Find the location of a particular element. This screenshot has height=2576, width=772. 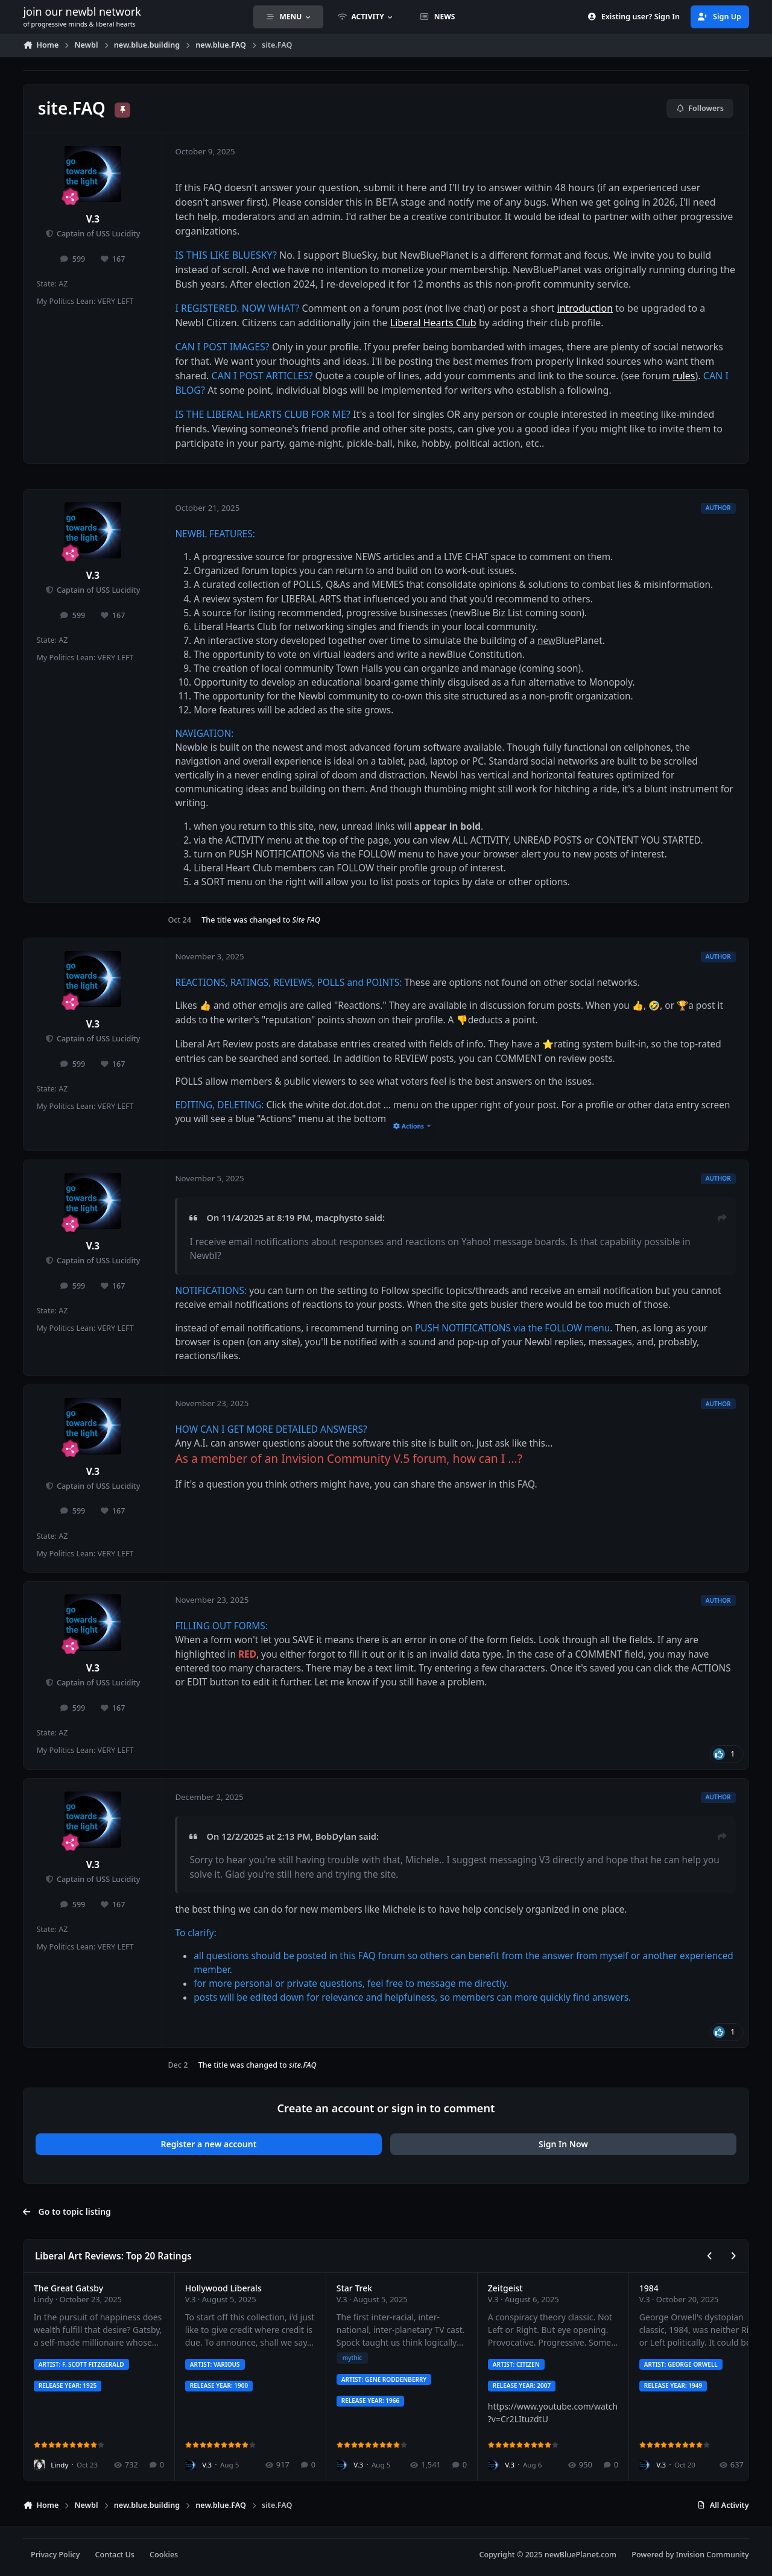

Liberal Hearts Club is located at coordinates (433, 322).